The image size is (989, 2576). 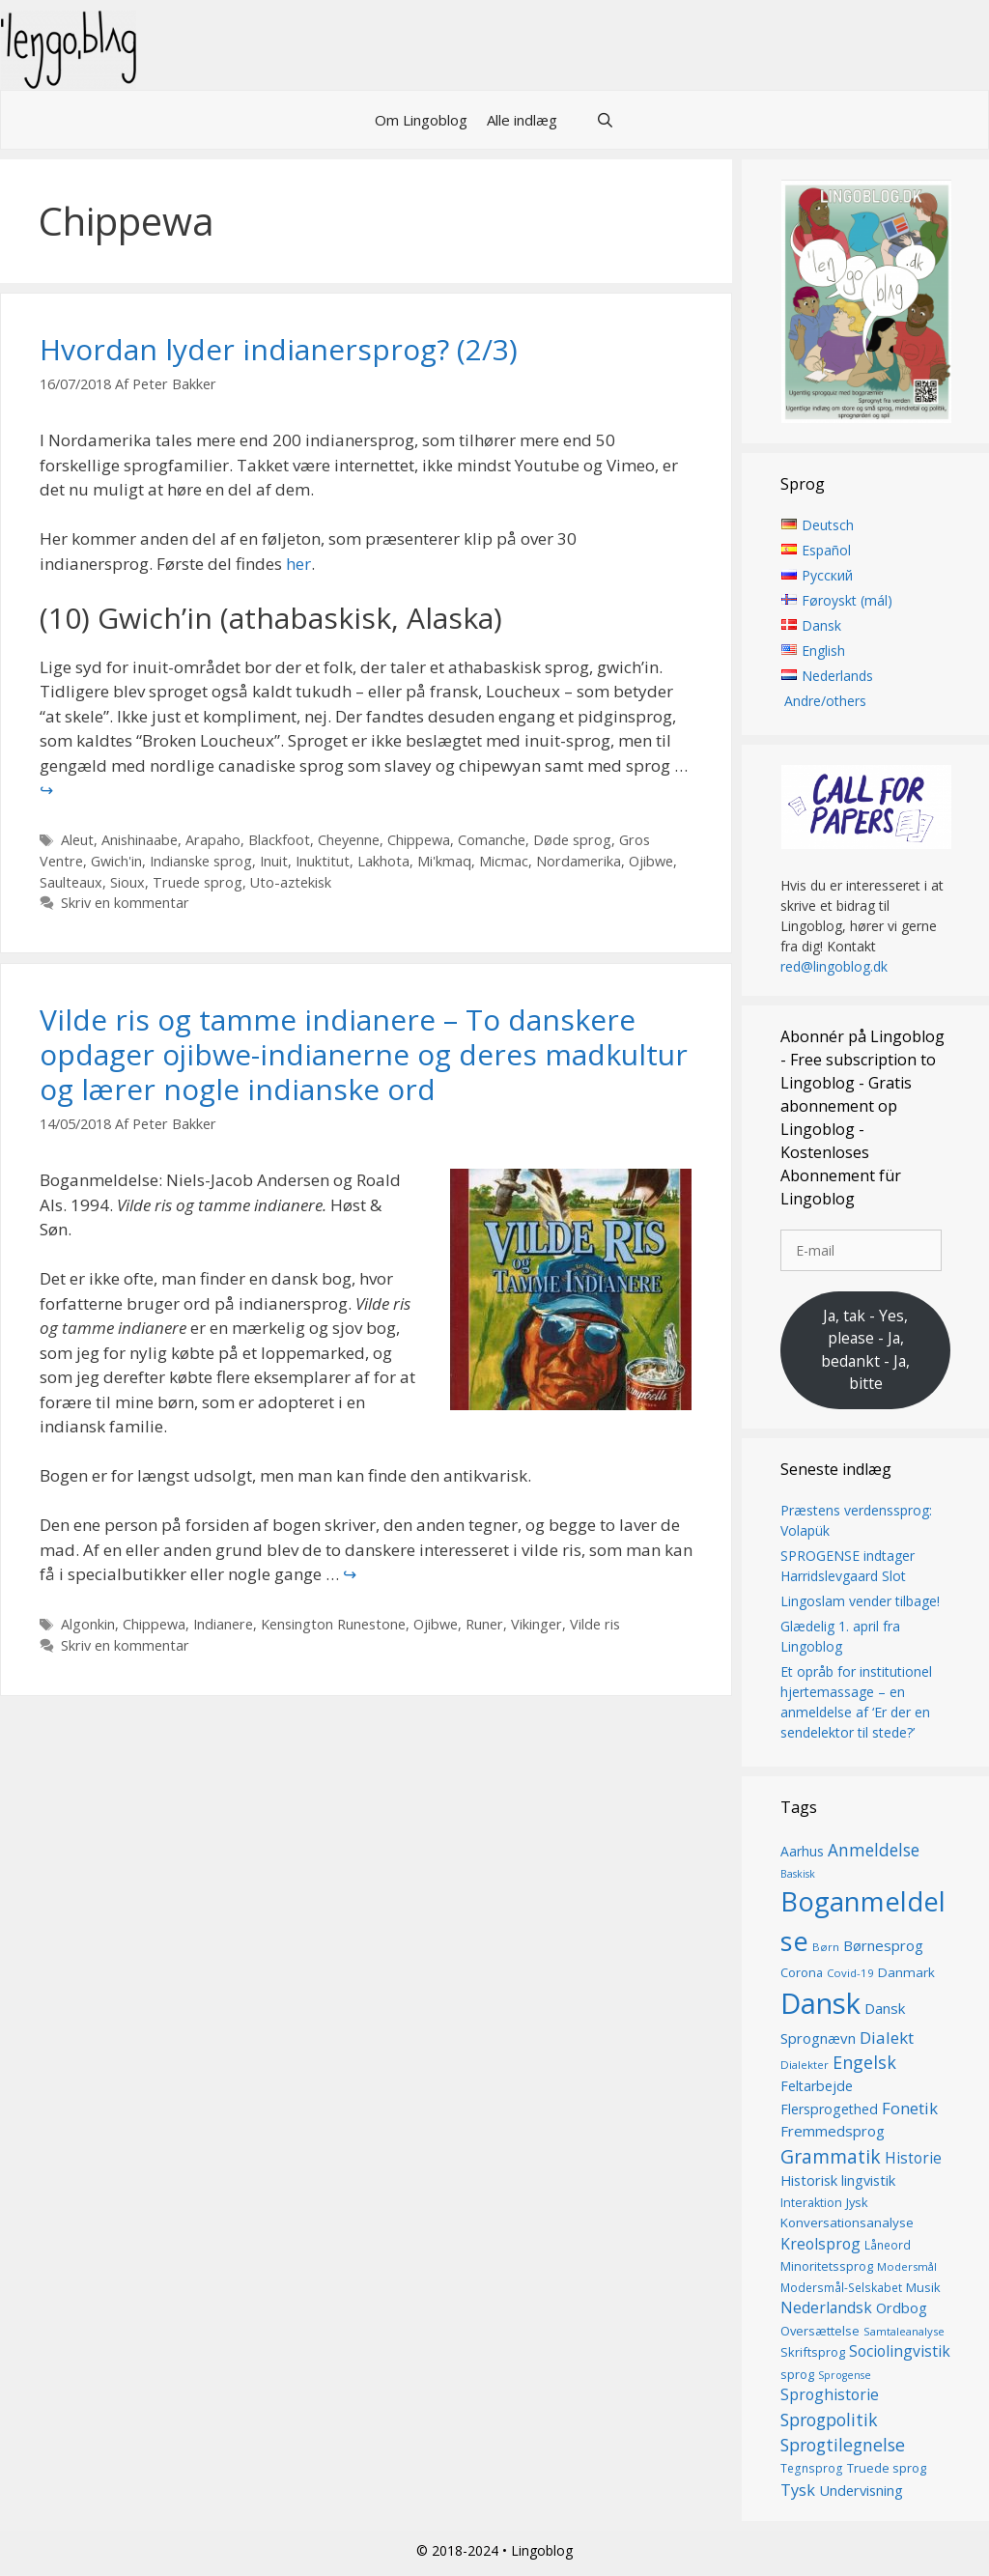 I want to click on Dansk [Dansk (126 elementer)], so click(x=820, y=2003).